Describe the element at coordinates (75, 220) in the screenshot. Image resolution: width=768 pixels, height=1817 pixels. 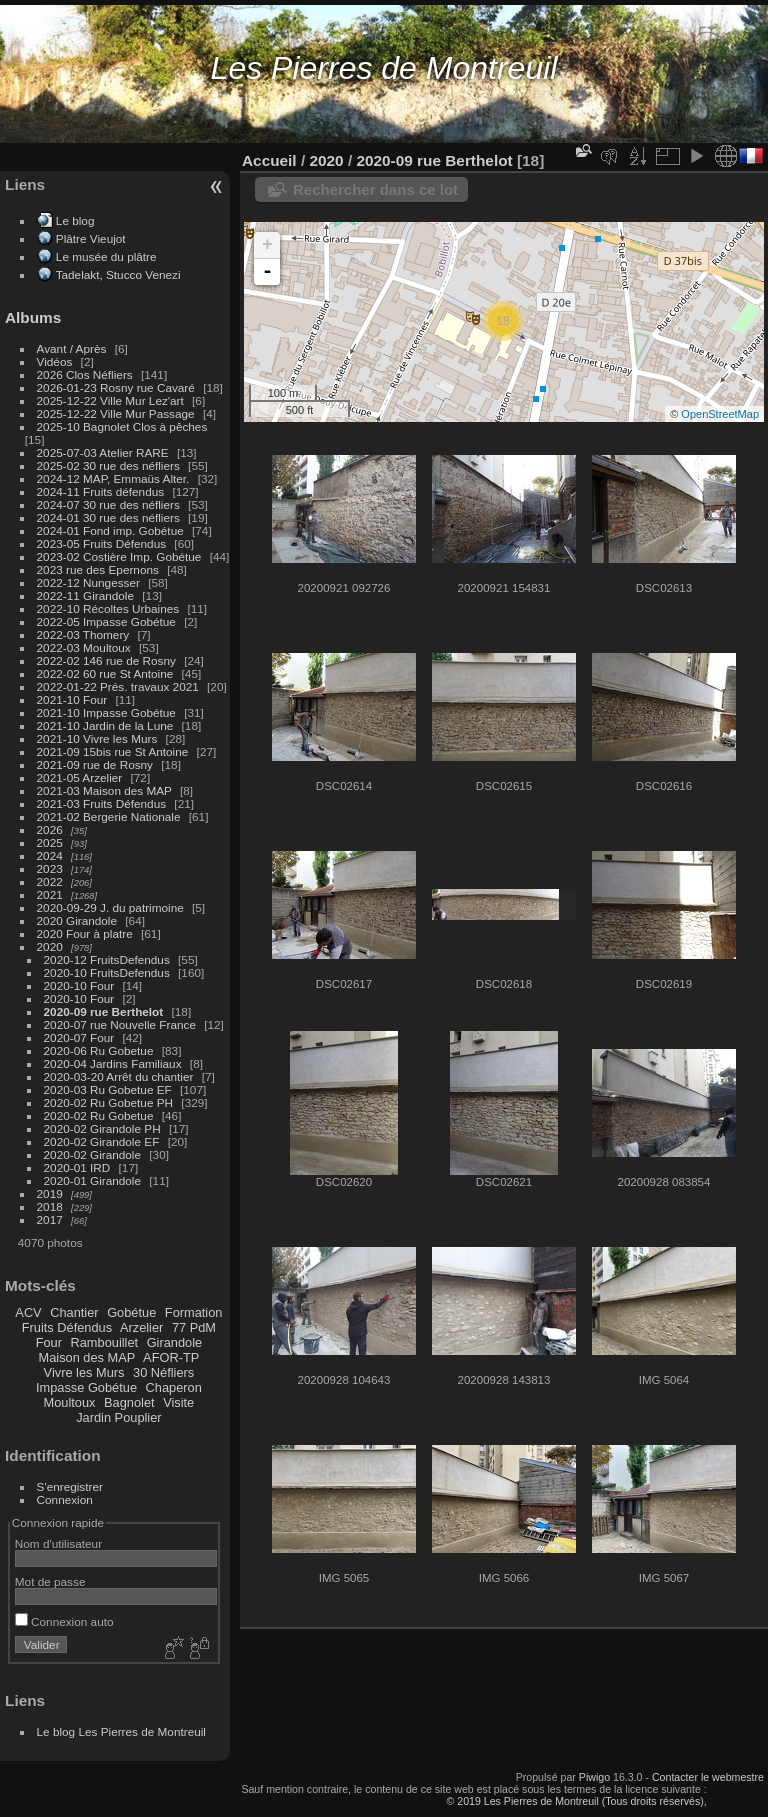
I see `Le blog` at that location.